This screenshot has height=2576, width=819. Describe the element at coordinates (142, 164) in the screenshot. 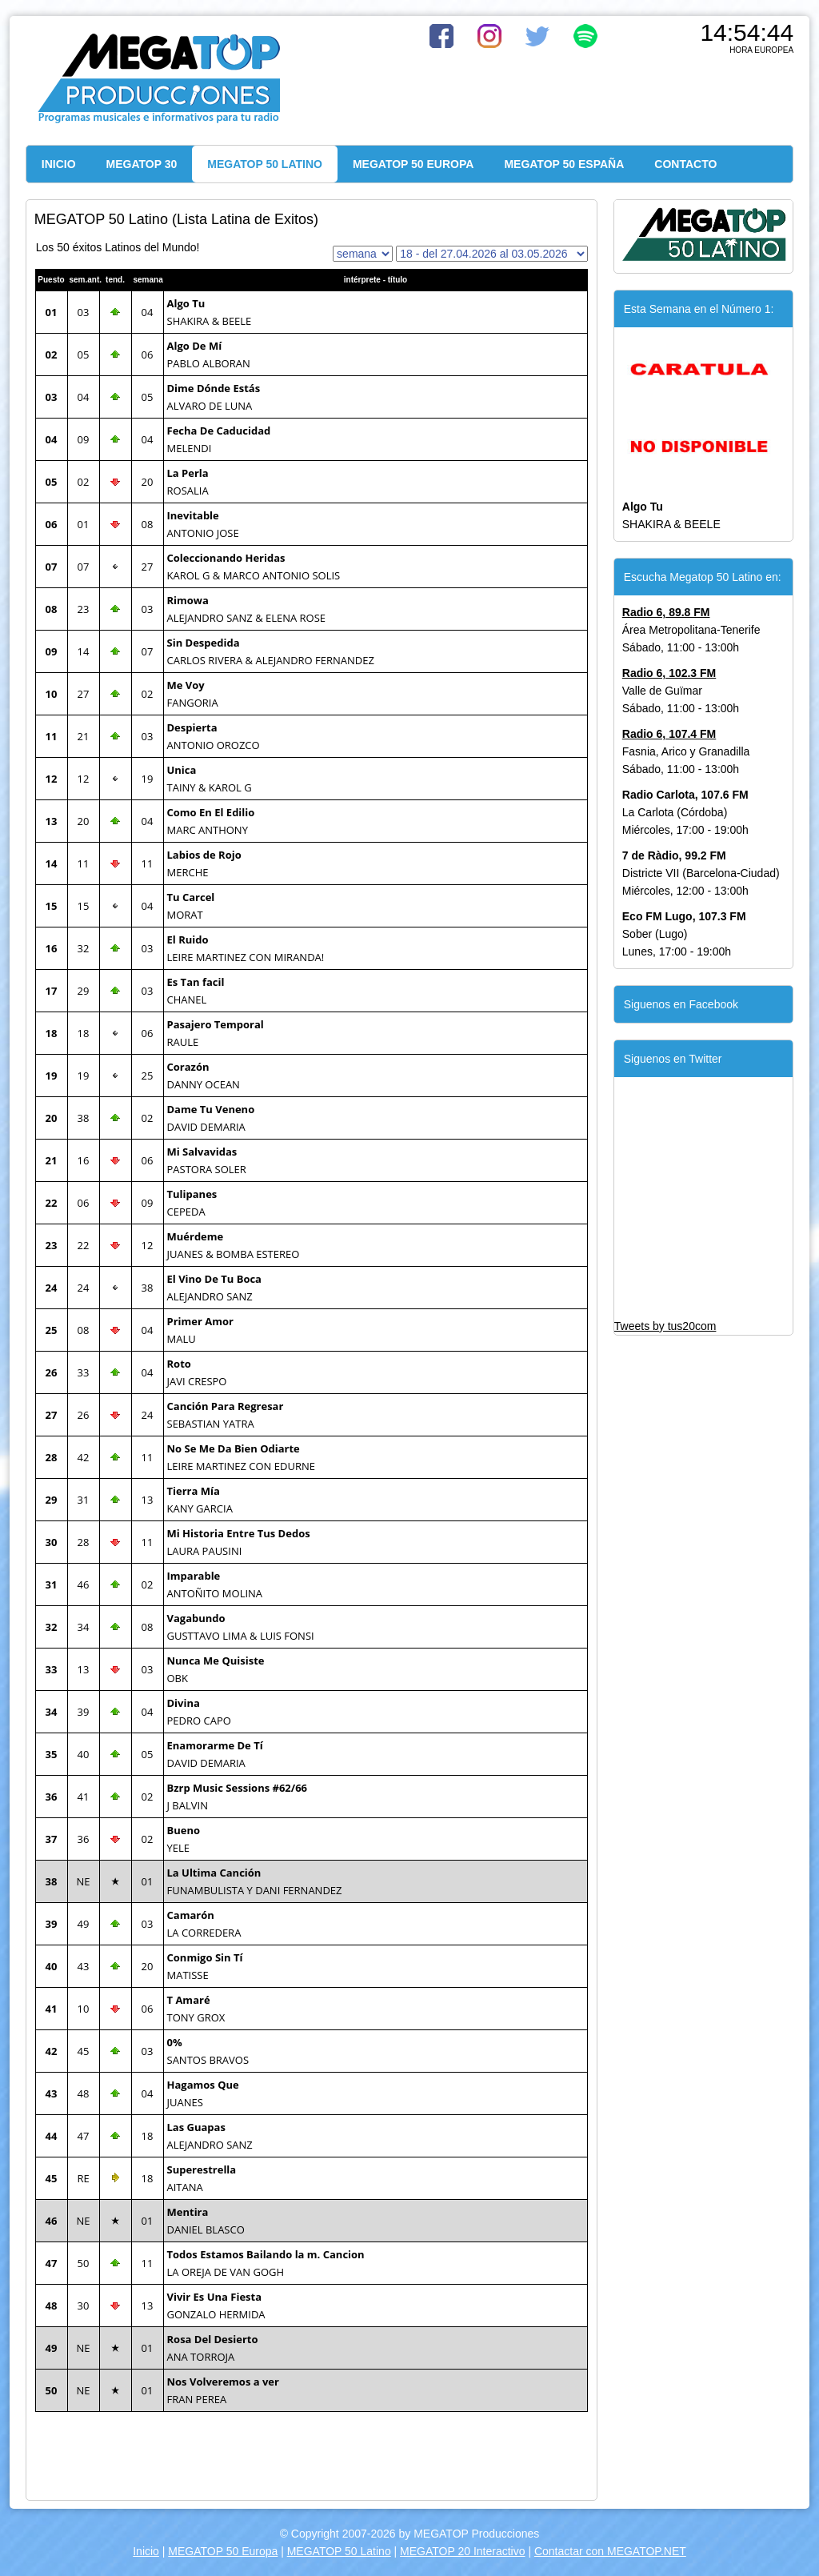

I see `MEGATOP 30` at that location.